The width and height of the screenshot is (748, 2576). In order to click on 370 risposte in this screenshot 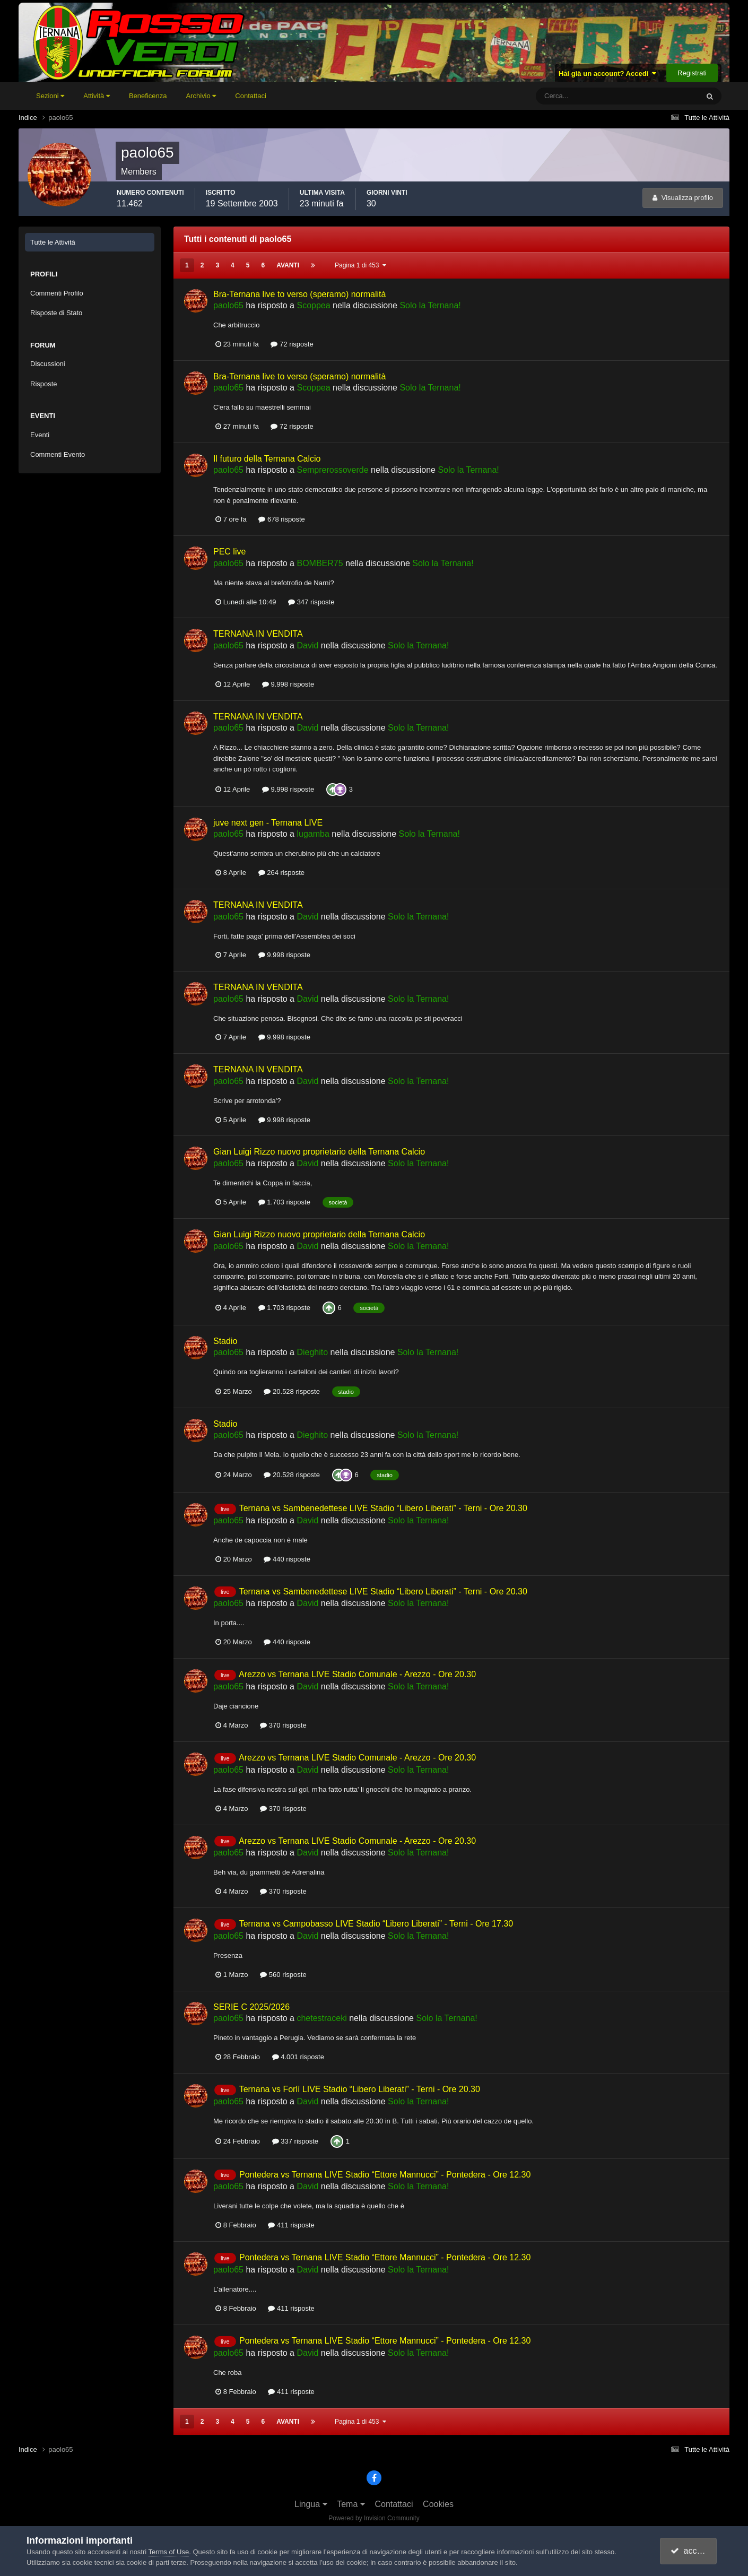, I will do `click(283, 1725)`.